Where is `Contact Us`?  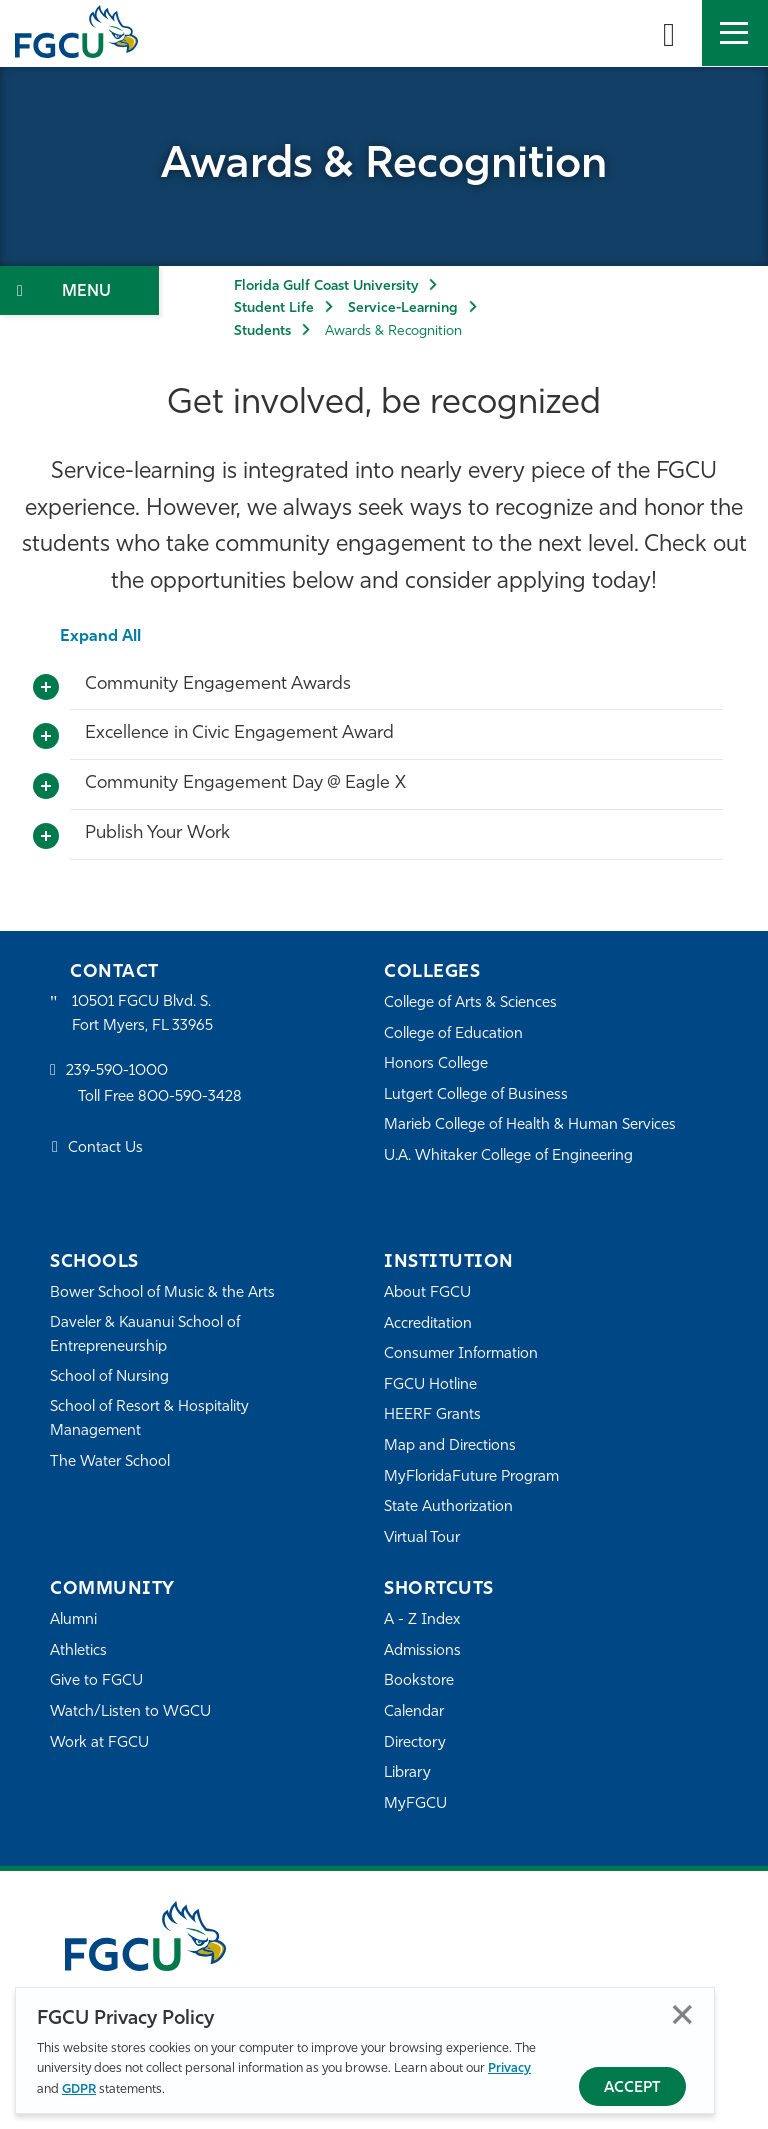
Contact Us is located at coordinates (105, 1148).